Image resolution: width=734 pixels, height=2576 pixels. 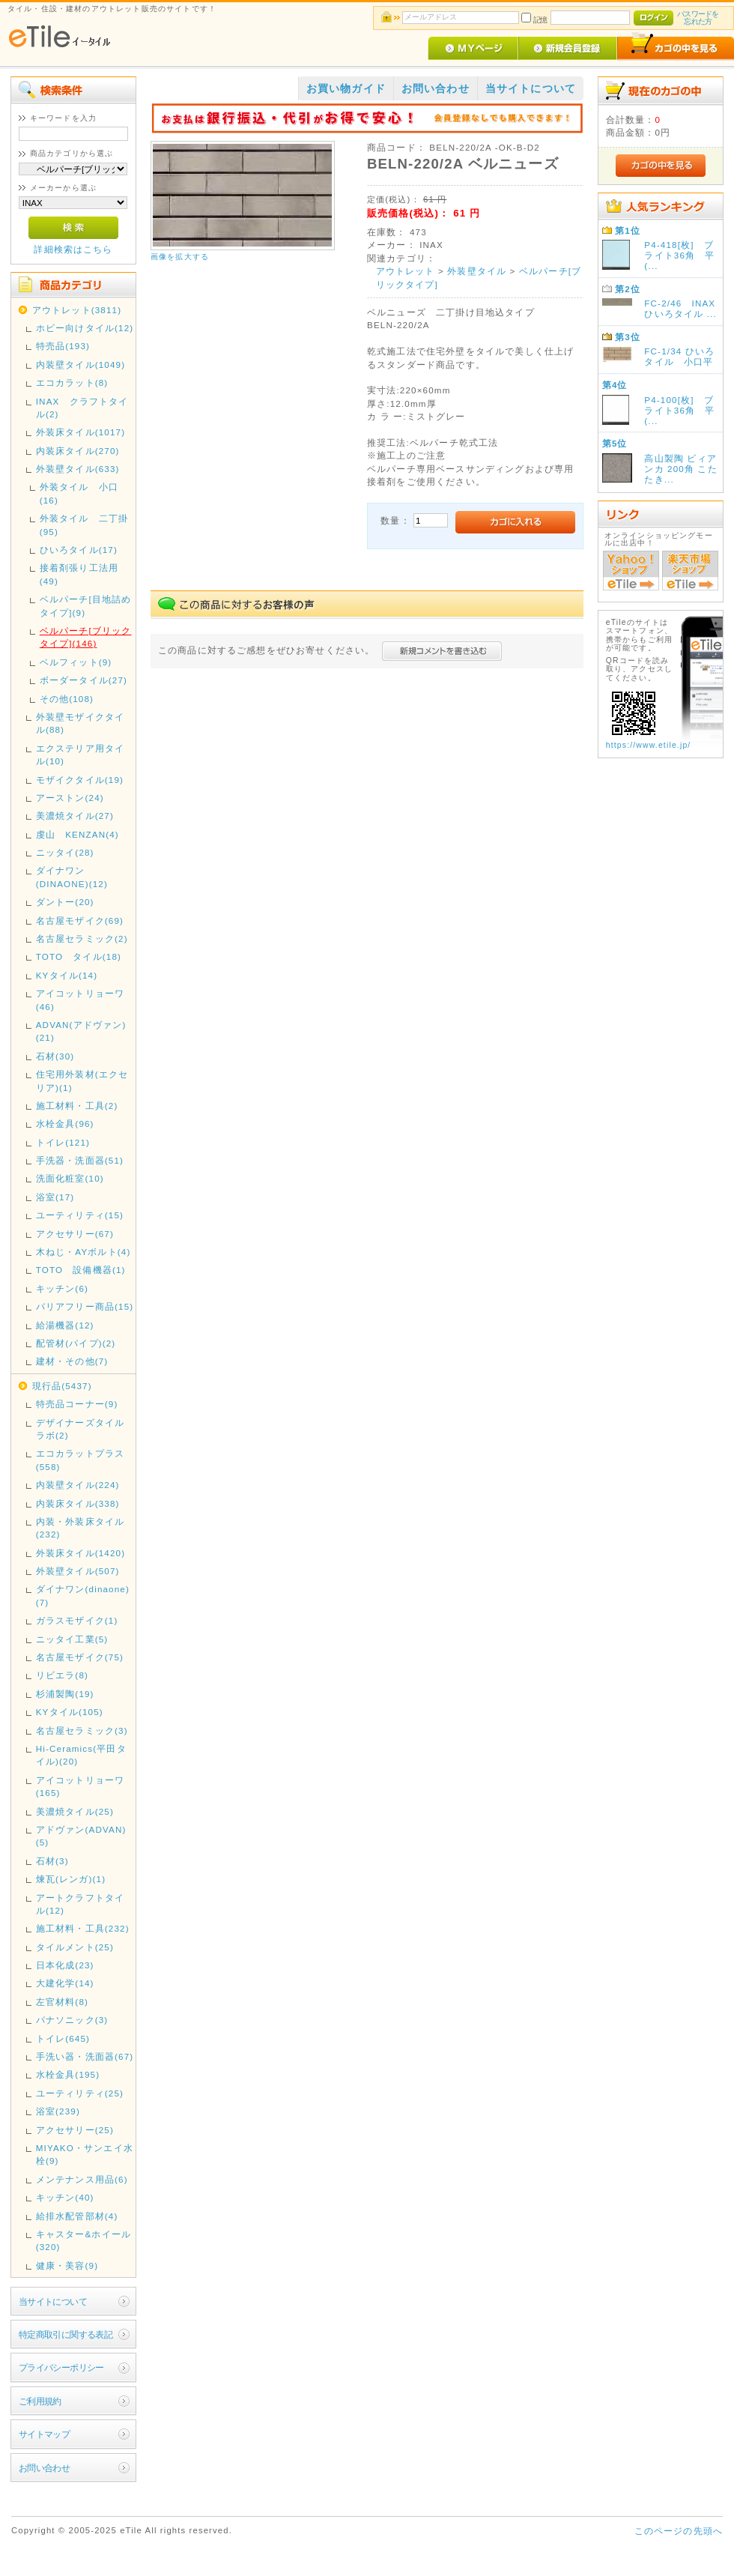 I want to click on KYタイル(105), so click(x=69, y=1712).